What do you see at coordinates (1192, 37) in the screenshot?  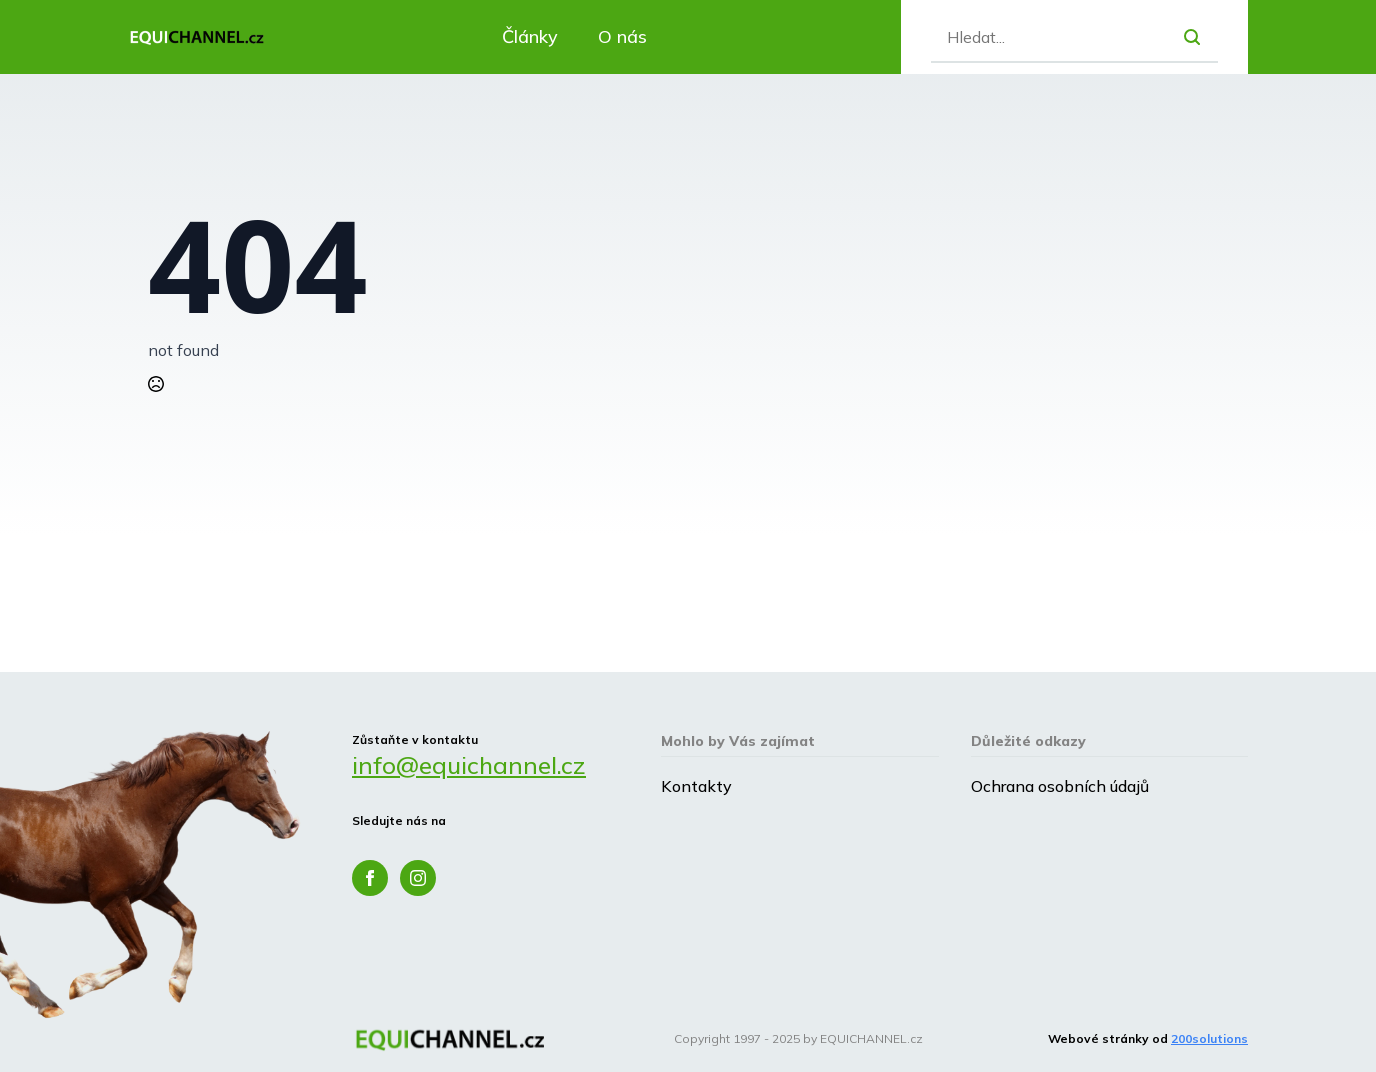 I see `[search]` at bounding box center [1192, 37].